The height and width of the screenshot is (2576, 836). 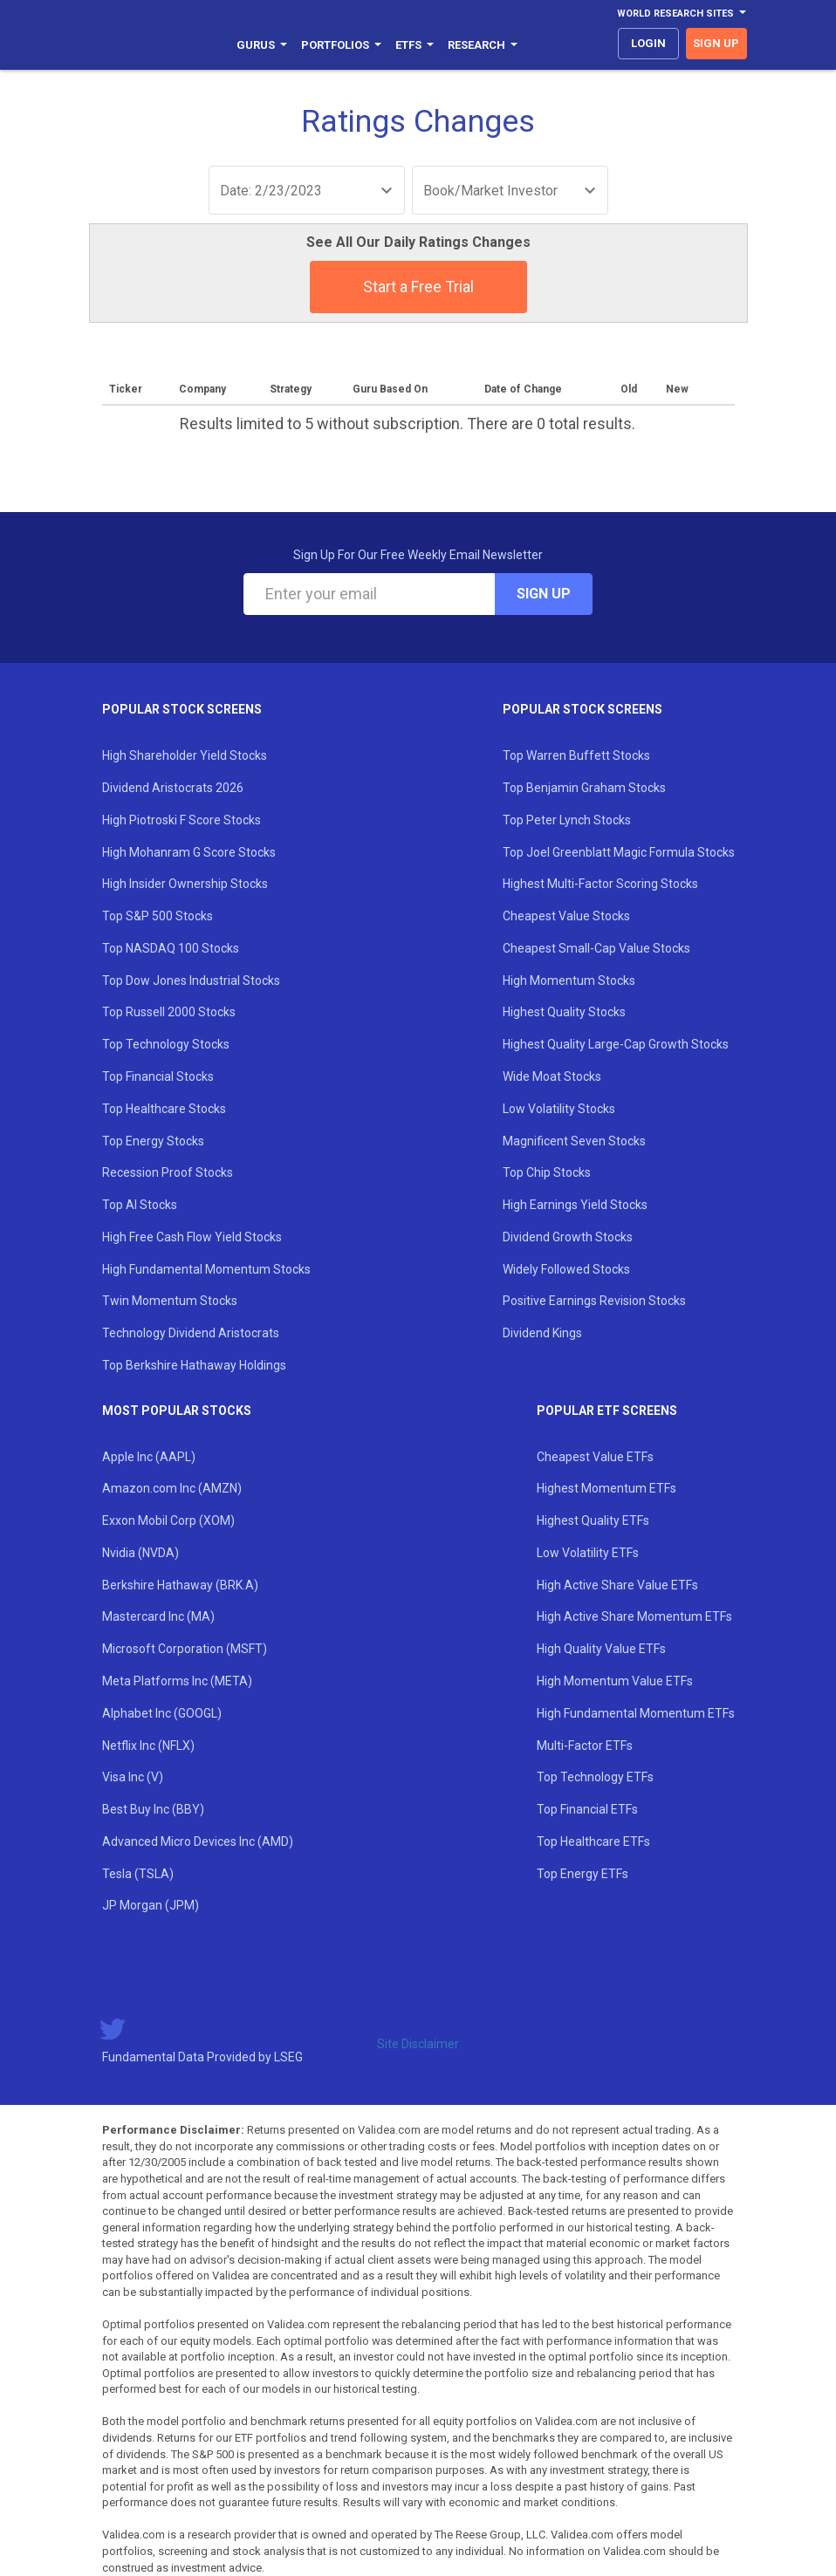 I want to click on High Active Share Value ETFs, so click(x=617, y=1585).